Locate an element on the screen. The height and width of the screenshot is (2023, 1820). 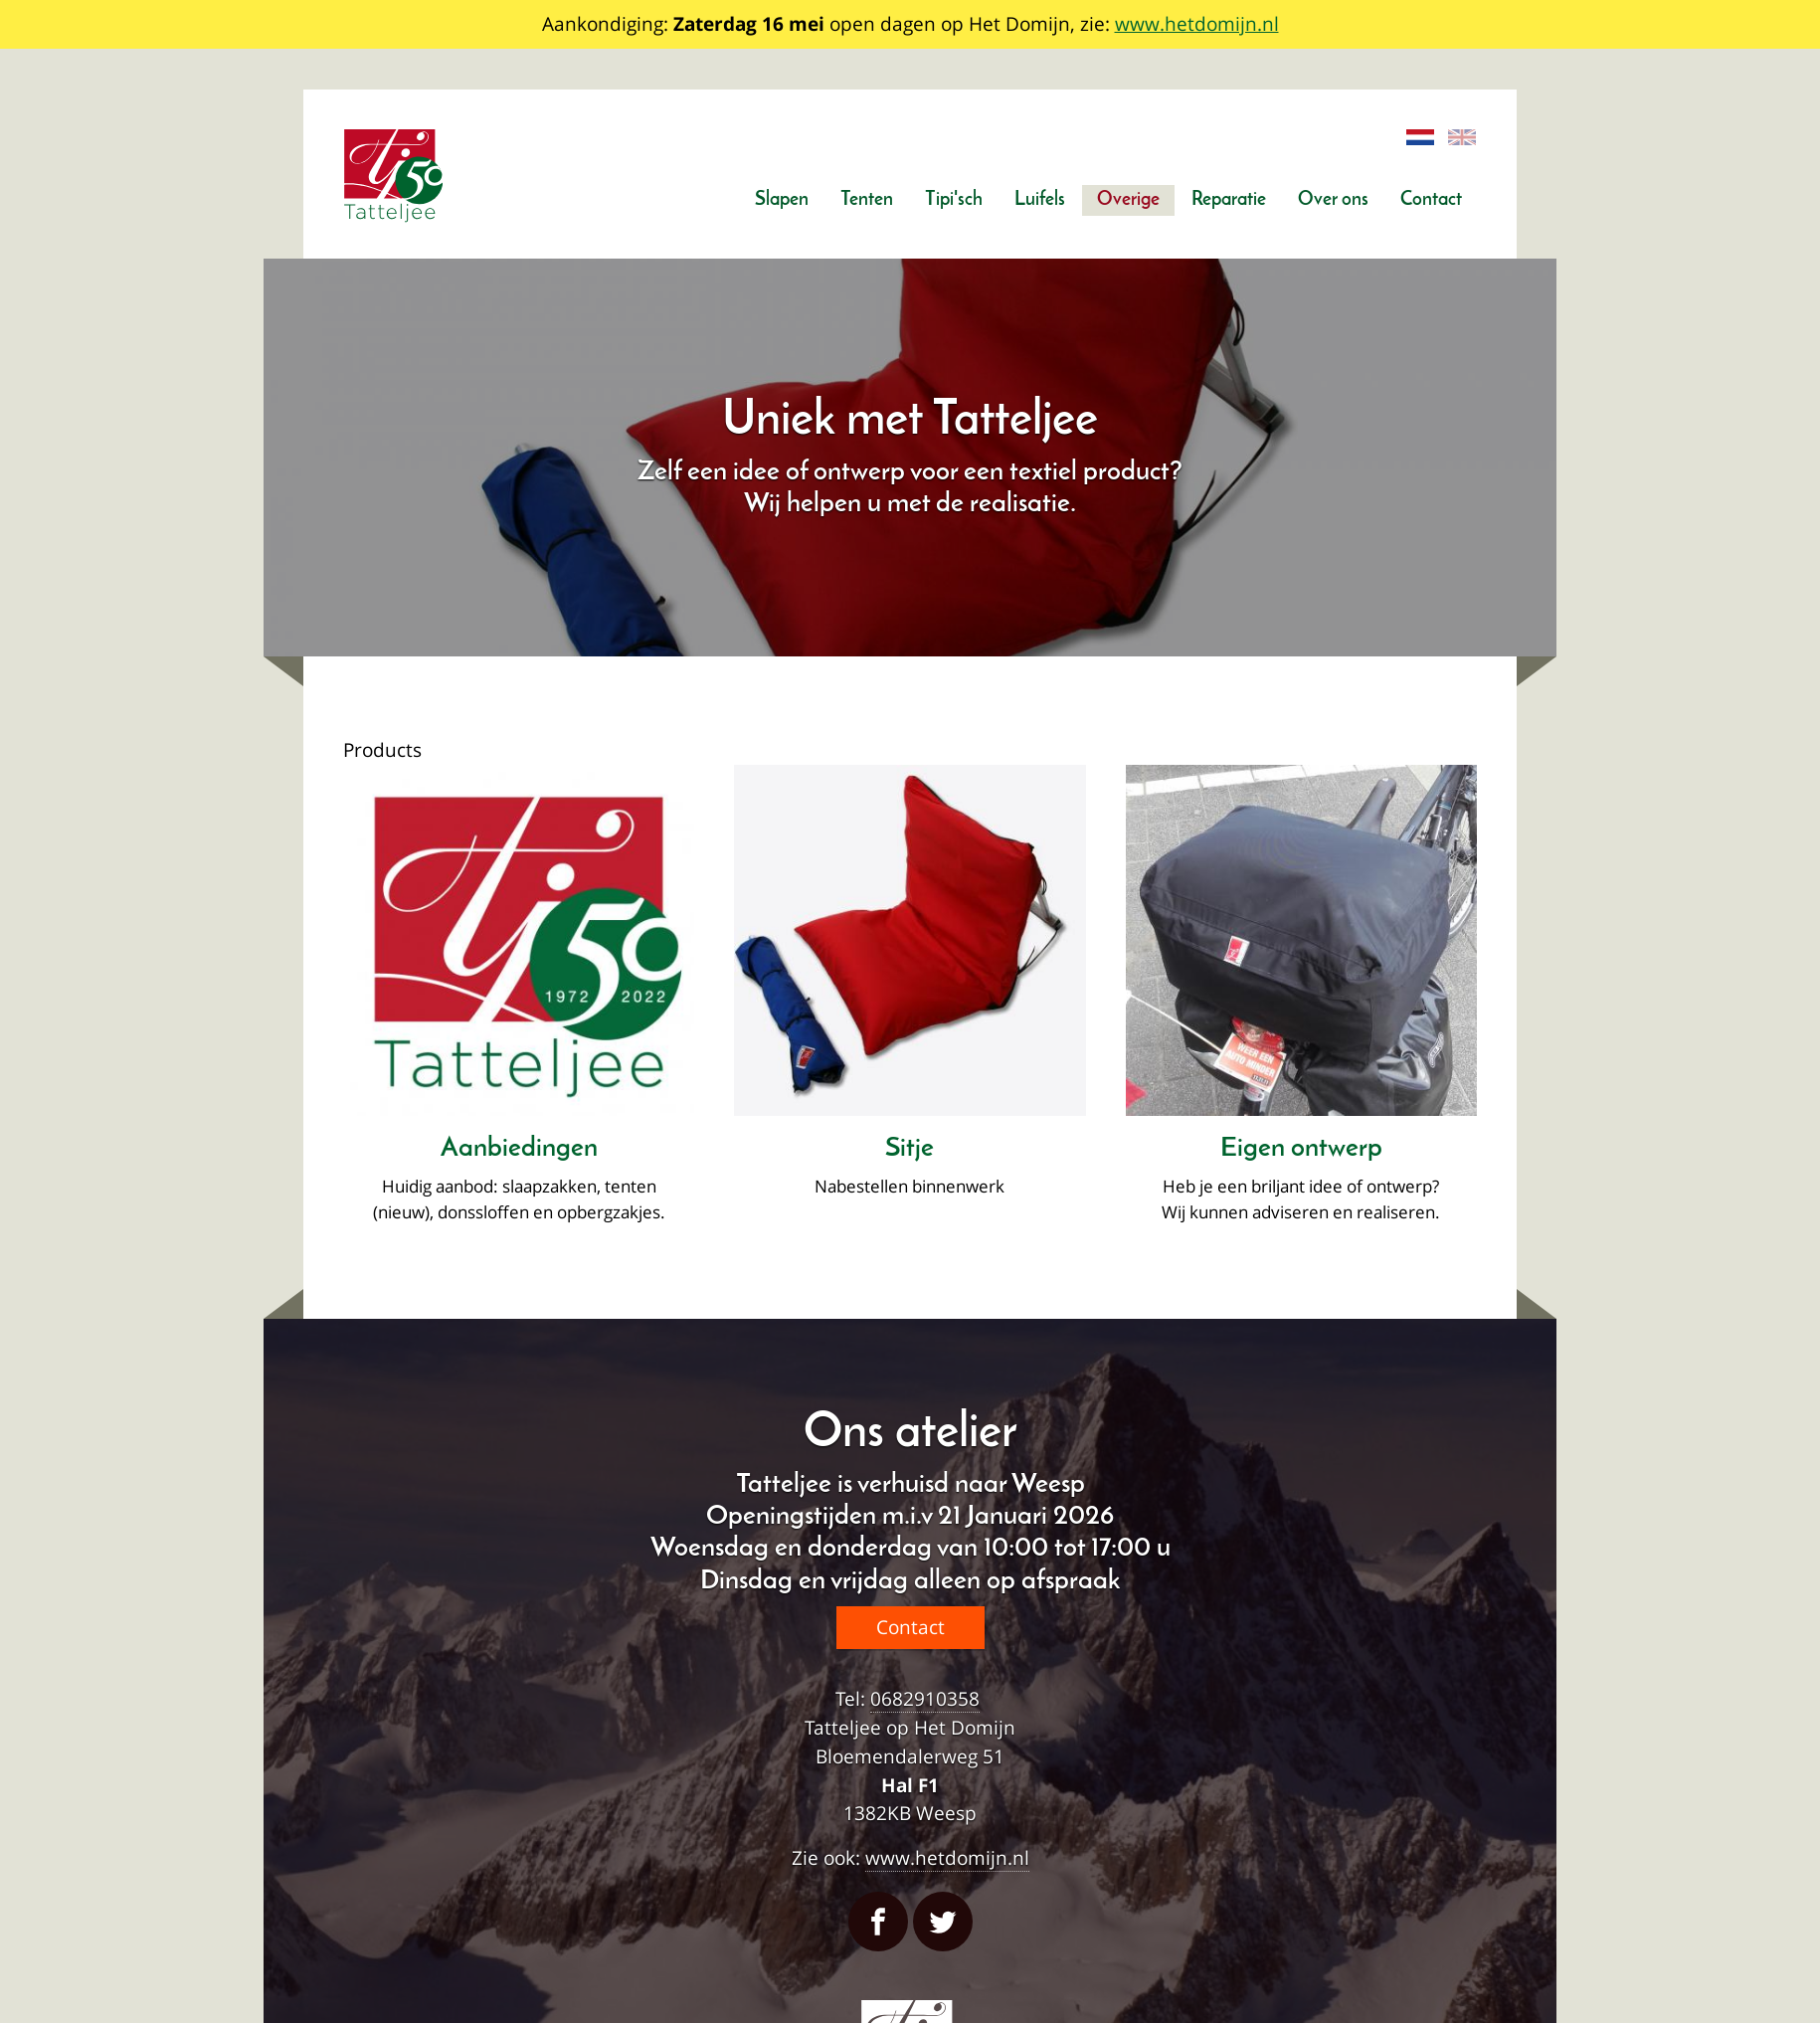
Tipi'sch is located at coordinates (954, 200).